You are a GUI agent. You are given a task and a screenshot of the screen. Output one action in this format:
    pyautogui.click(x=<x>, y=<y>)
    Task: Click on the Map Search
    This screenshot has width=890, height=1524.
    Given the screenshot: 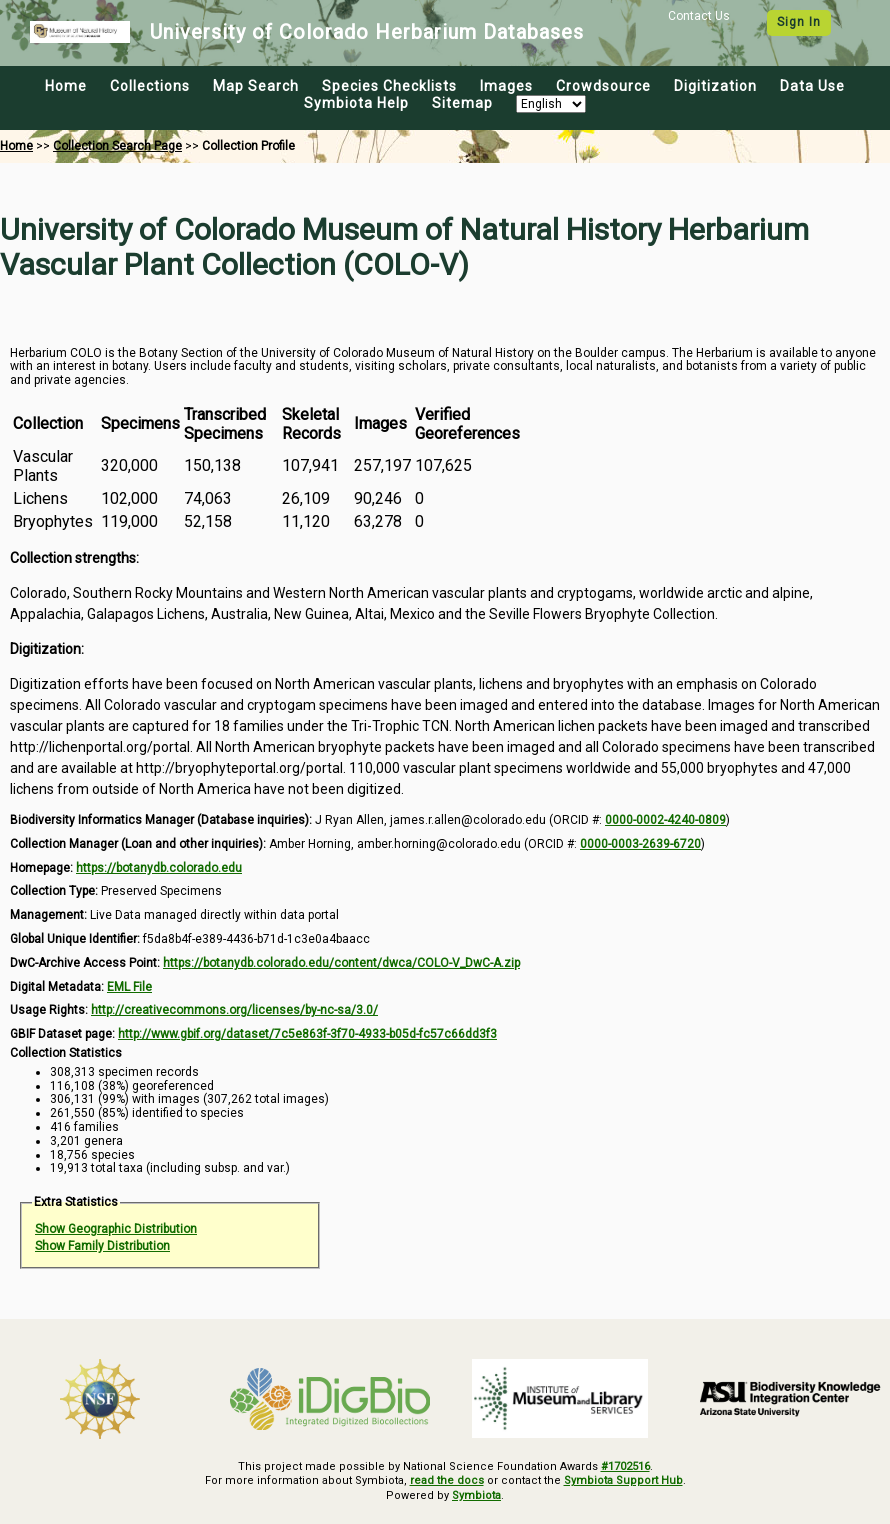 What is the action you would take?
    pyautogui.click(x=256, y=86)
    